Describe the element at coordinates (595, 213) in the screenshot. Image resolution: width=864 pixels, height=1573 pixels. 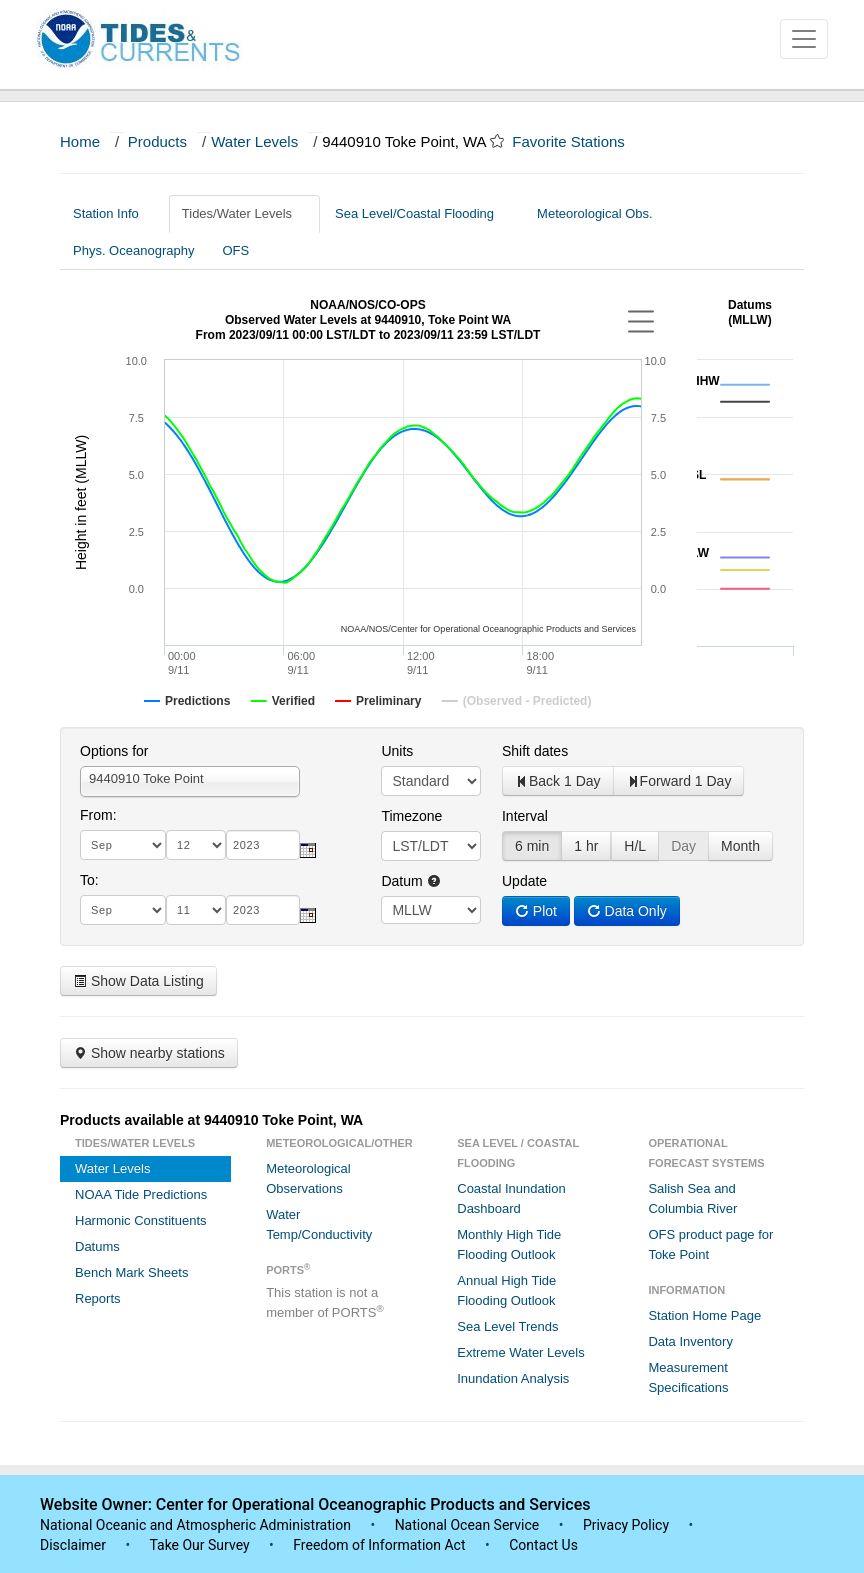
I see `Meteorological Obs.` at that location.